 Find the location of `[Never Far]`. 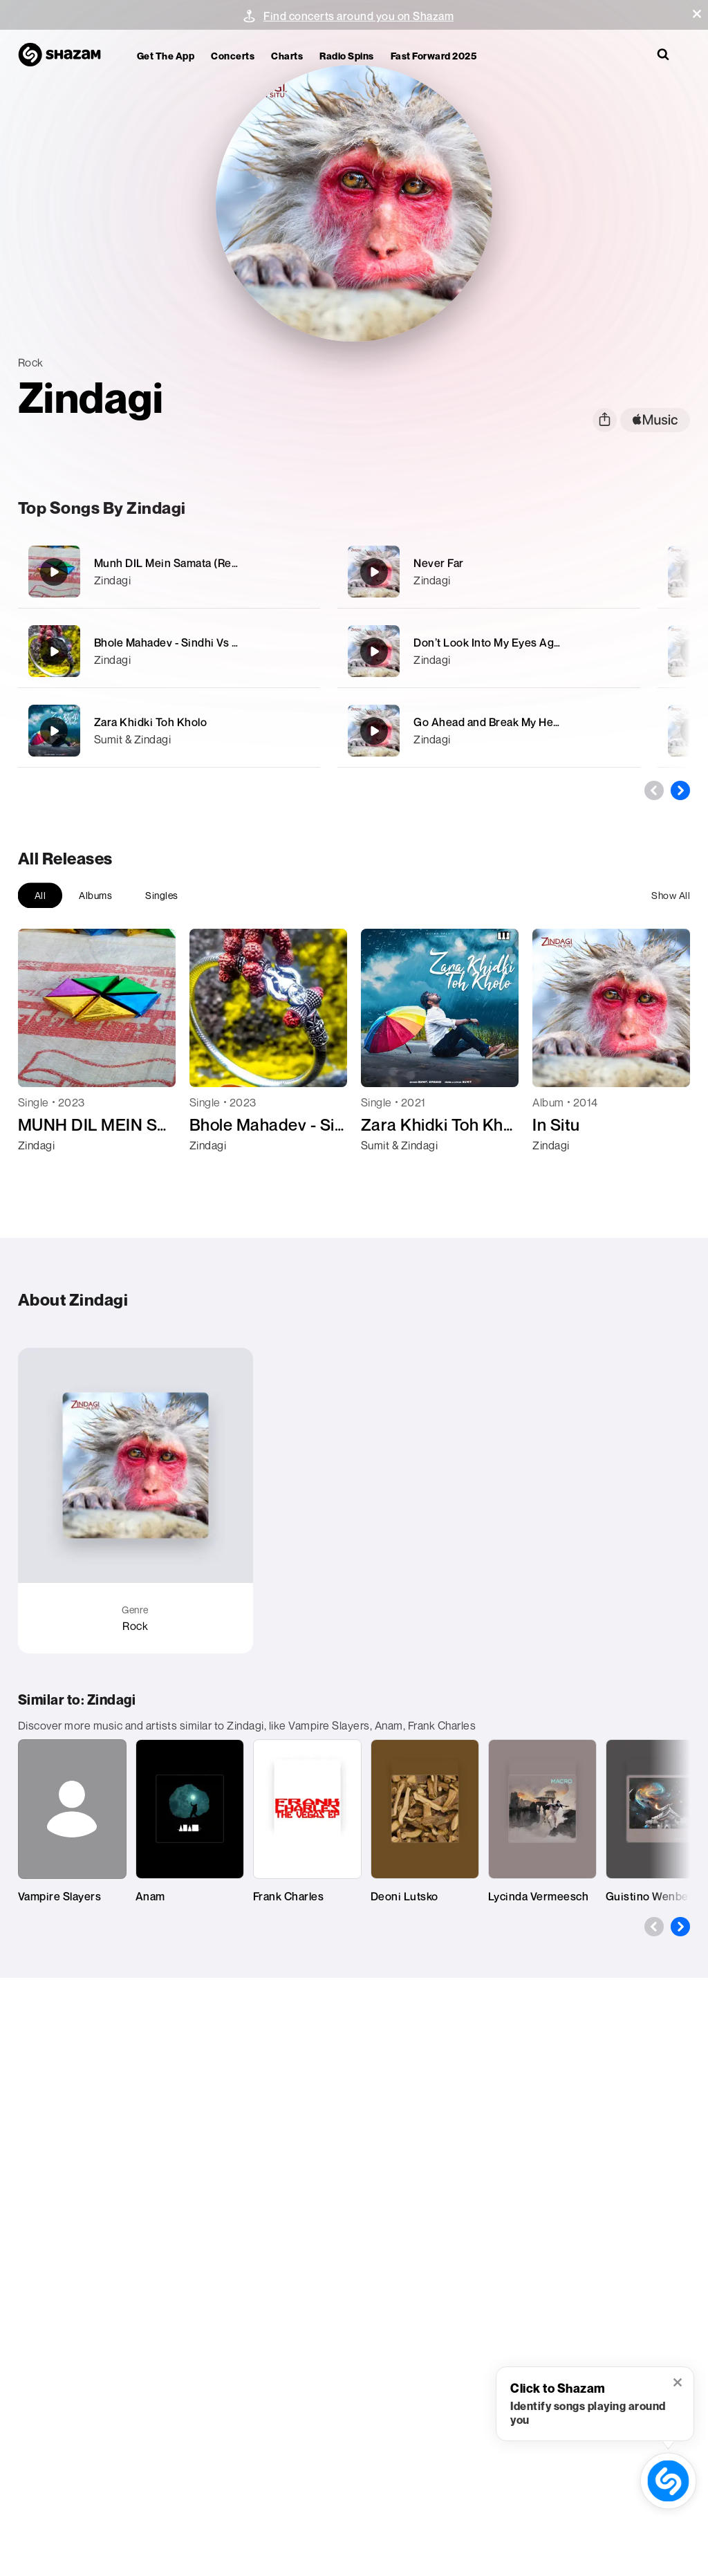

[Never Far] is located at coordinates (488, 571).